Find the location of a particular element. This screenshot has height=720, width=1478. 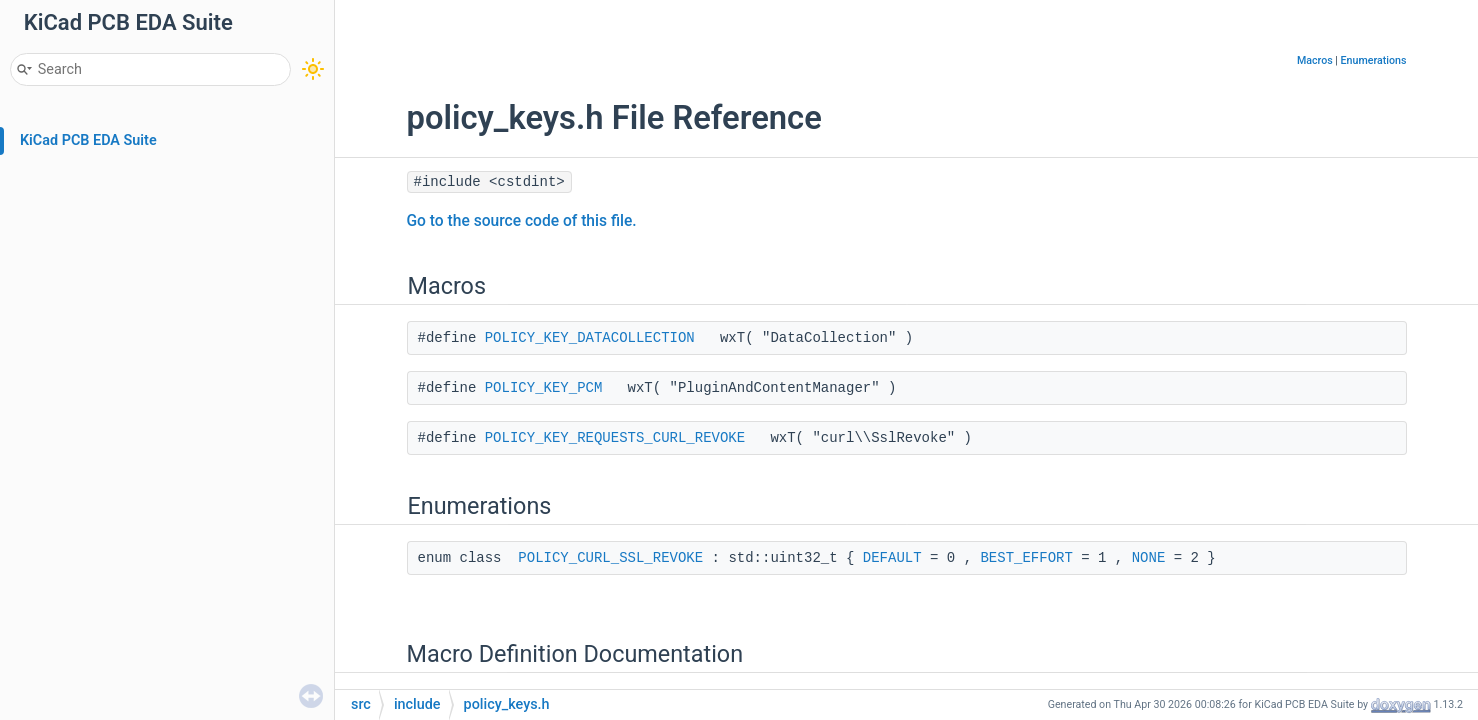

Macros is located at coordinates (1315, 60).